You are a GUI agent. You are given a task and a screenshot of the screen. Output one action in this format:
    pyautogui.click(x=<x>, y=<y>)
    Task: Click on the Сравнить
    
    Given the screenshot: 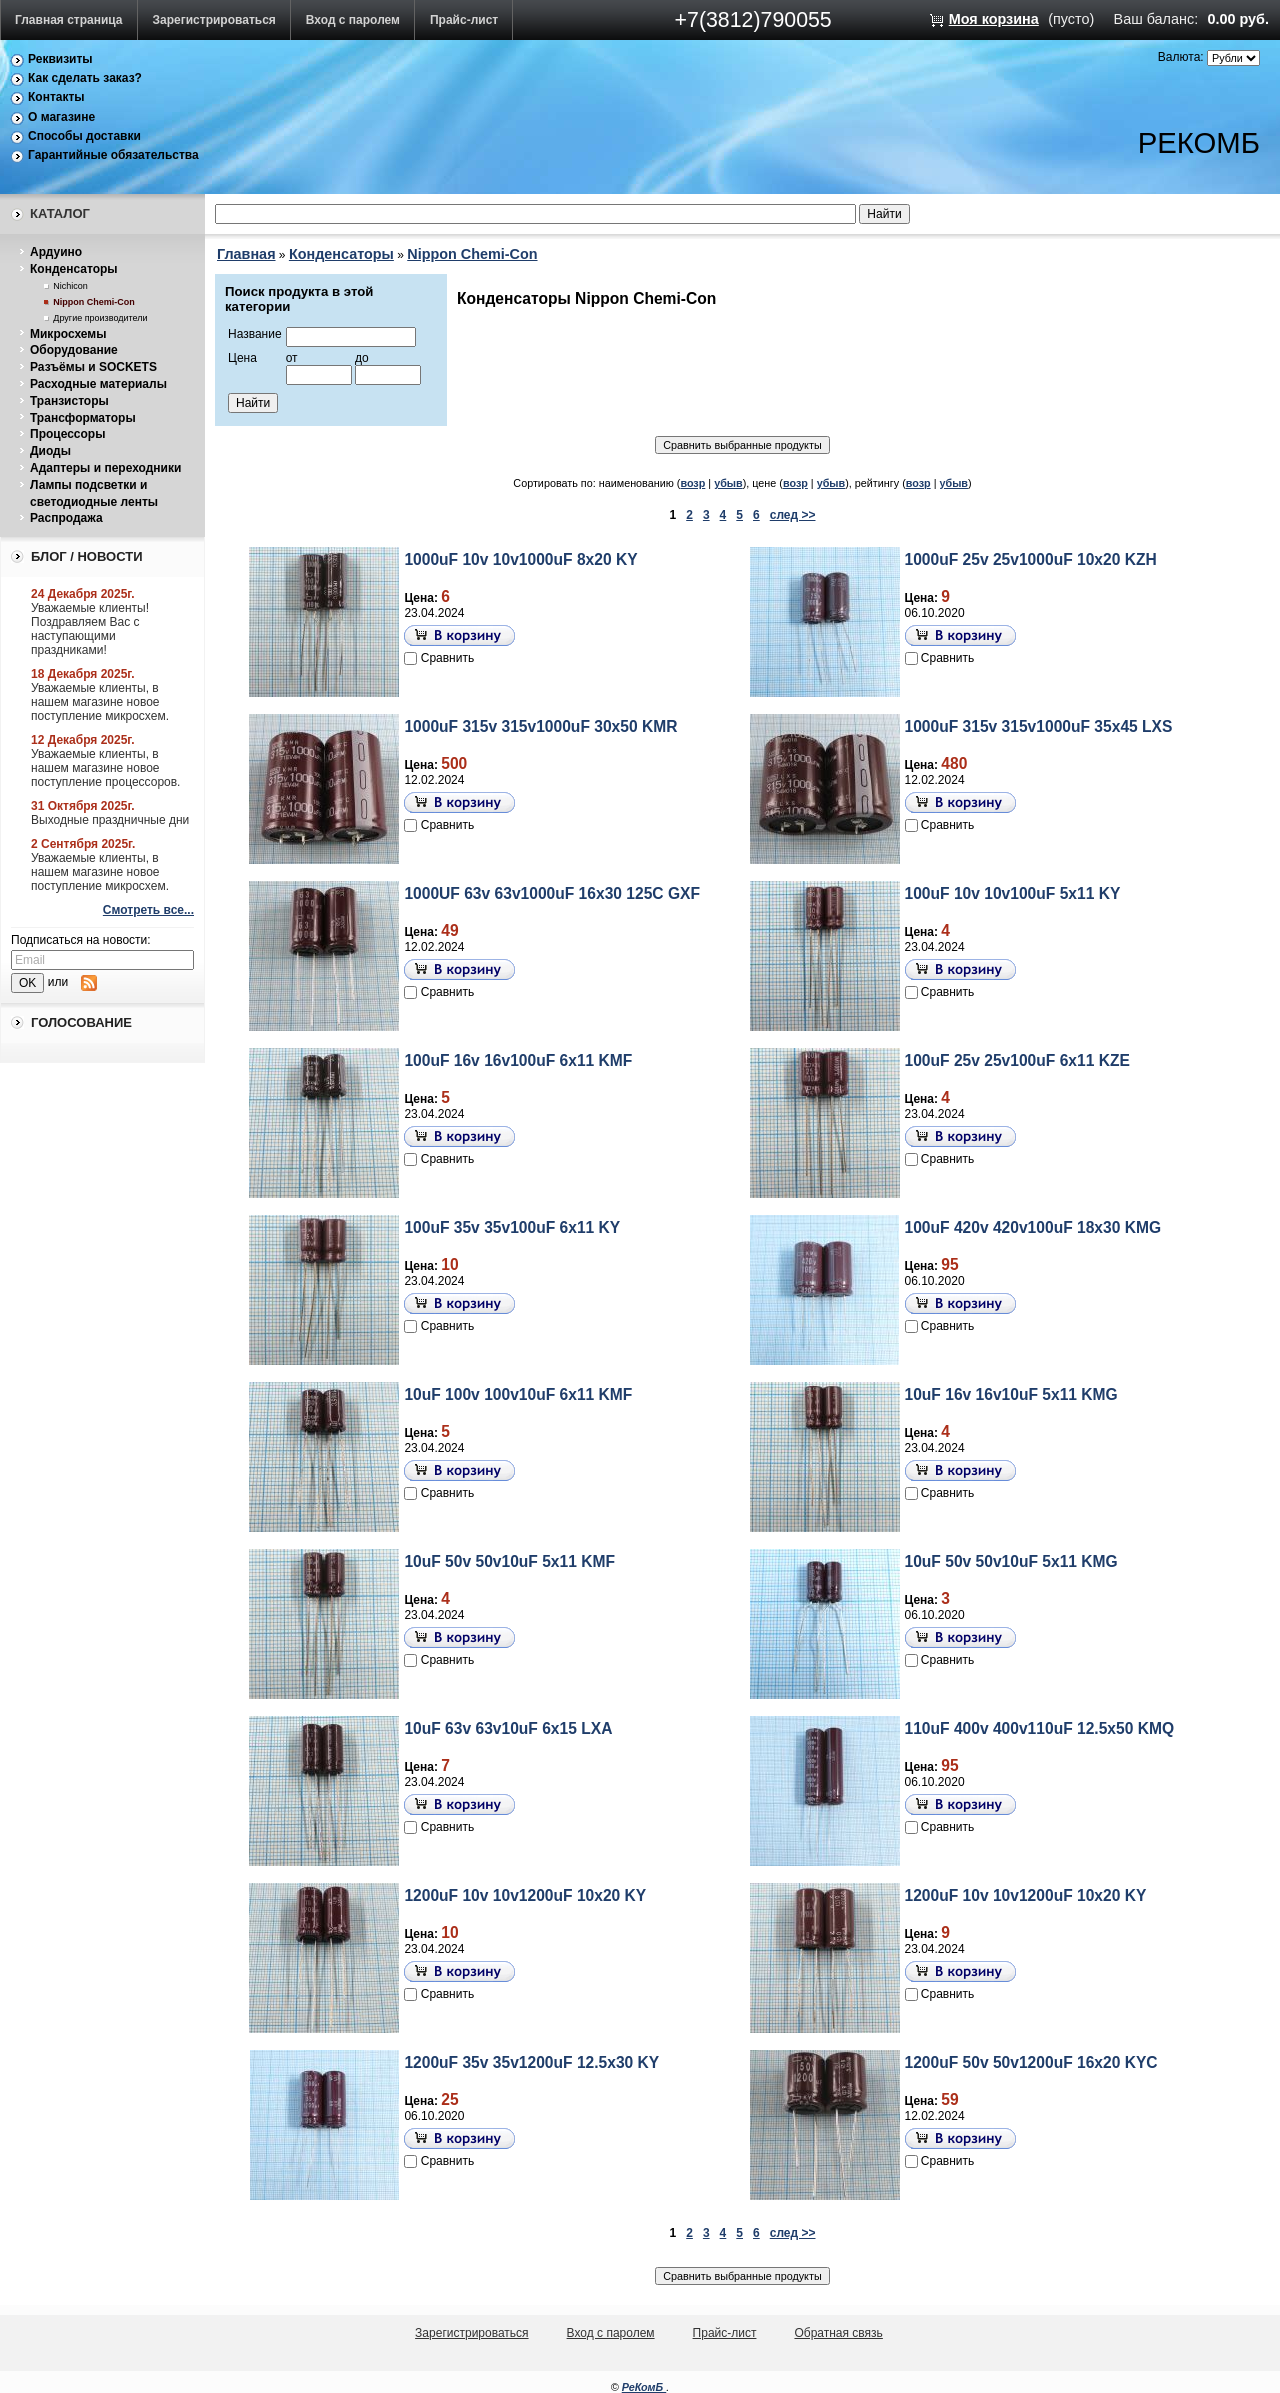 What is the action you would take?
    pyautogui.click(x=447, y=658)
    